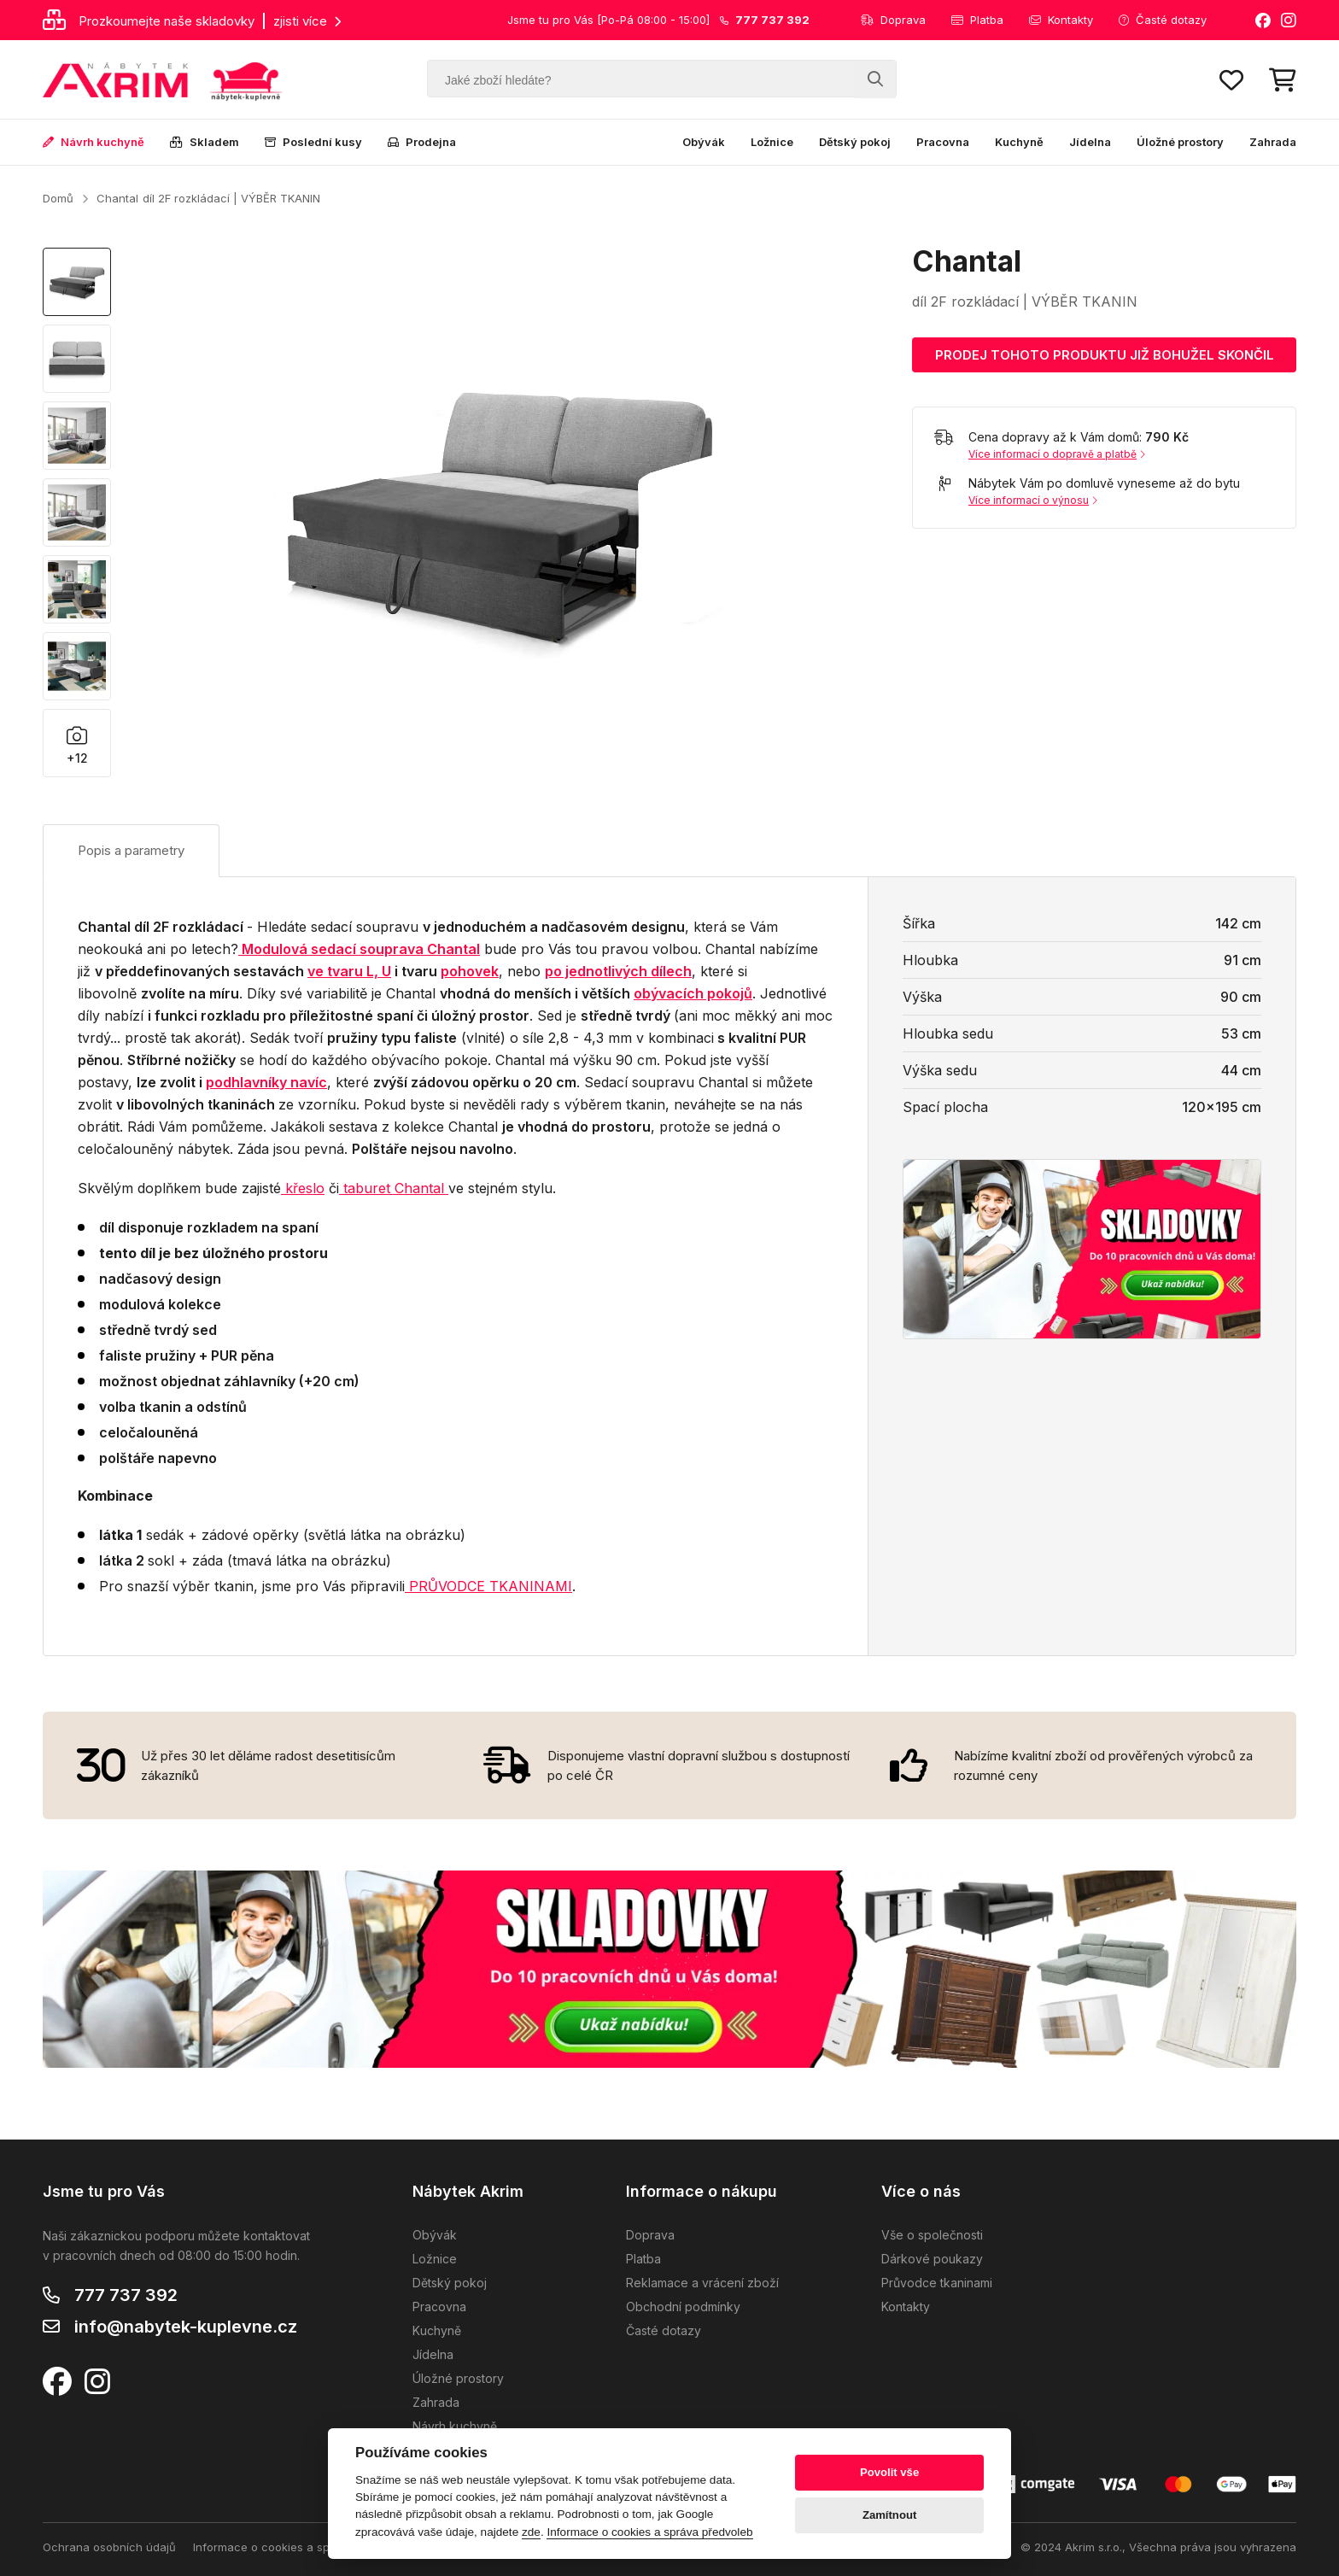 This screenshot has width=1339, height=2576. Describe the element at coordinates (422, 142) in the screenshot. I see `Prodejna` at that location.